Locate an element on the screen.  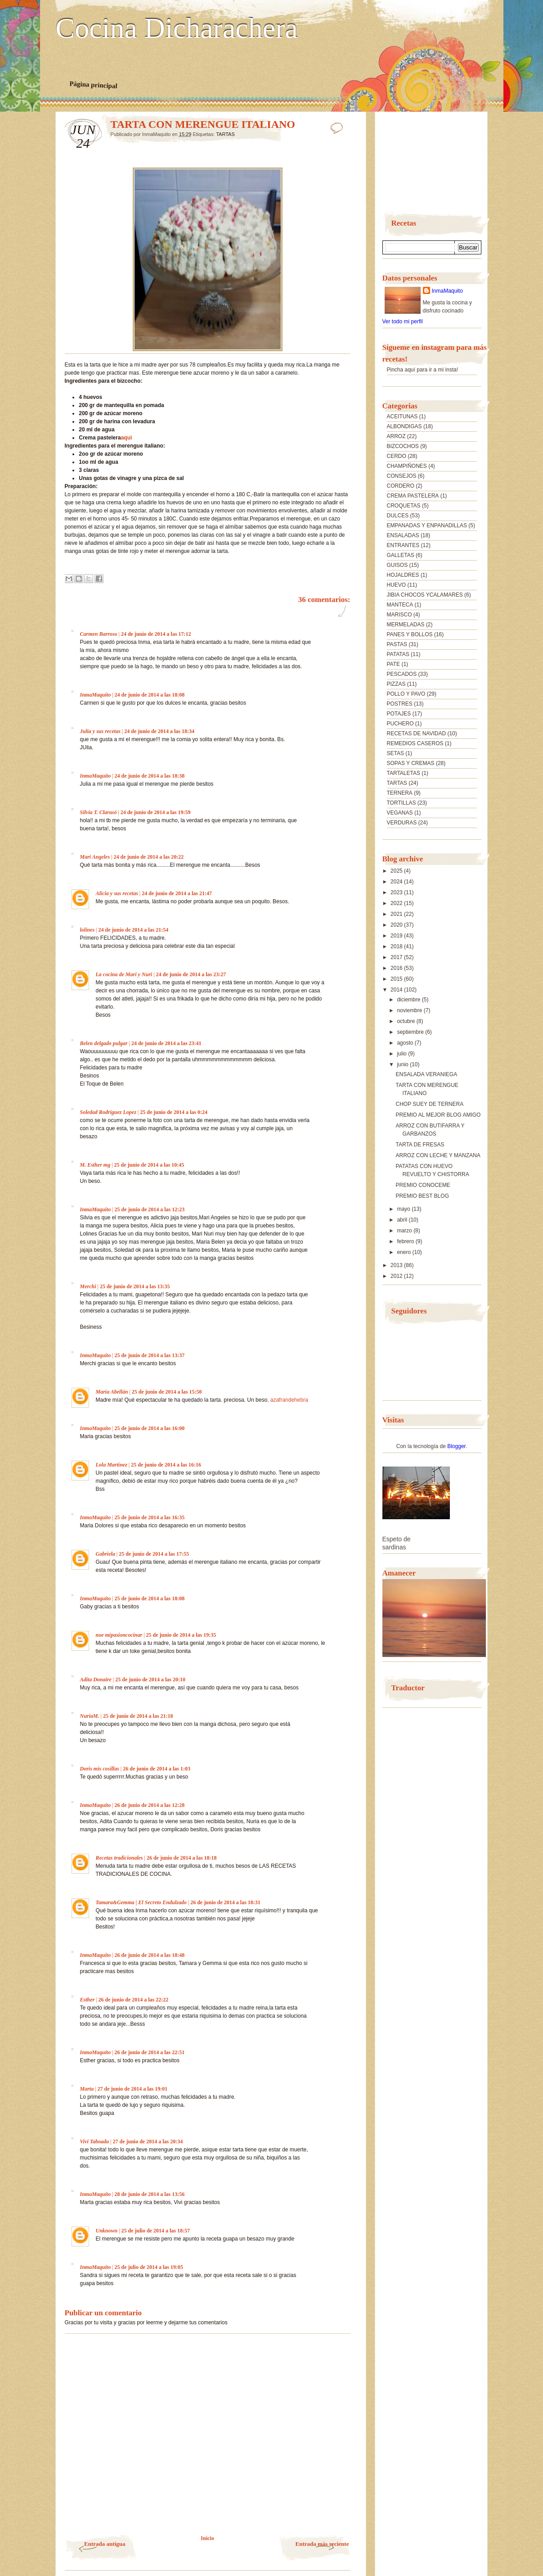
24 de junio de 2014 a las 18:34 is located at coordinates (159, 731).